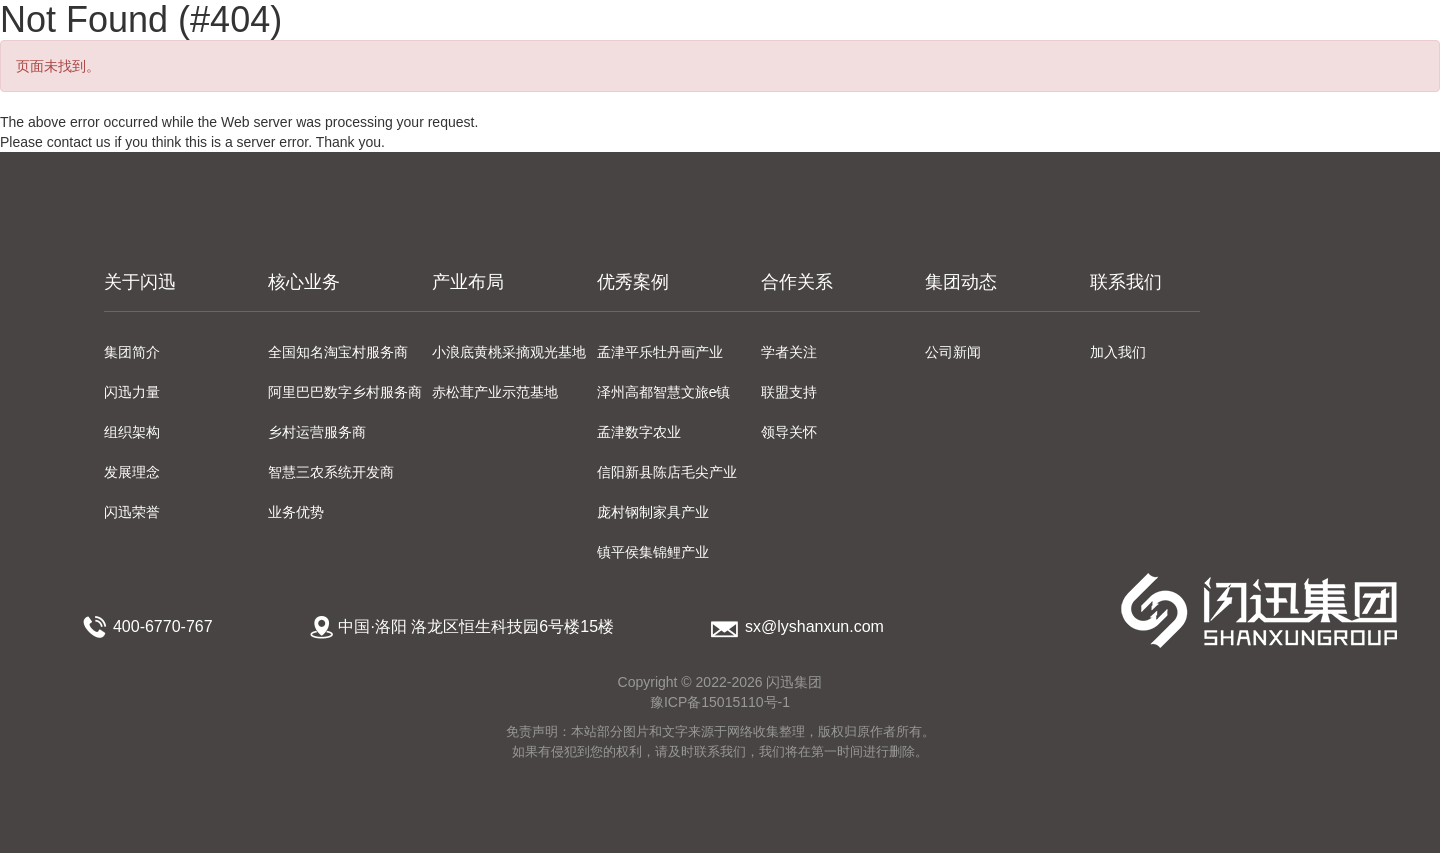  What do you see at coordinates (639, 432) in the screenshot?
I see `孟津数字农业` at bounding box center [639, 432].